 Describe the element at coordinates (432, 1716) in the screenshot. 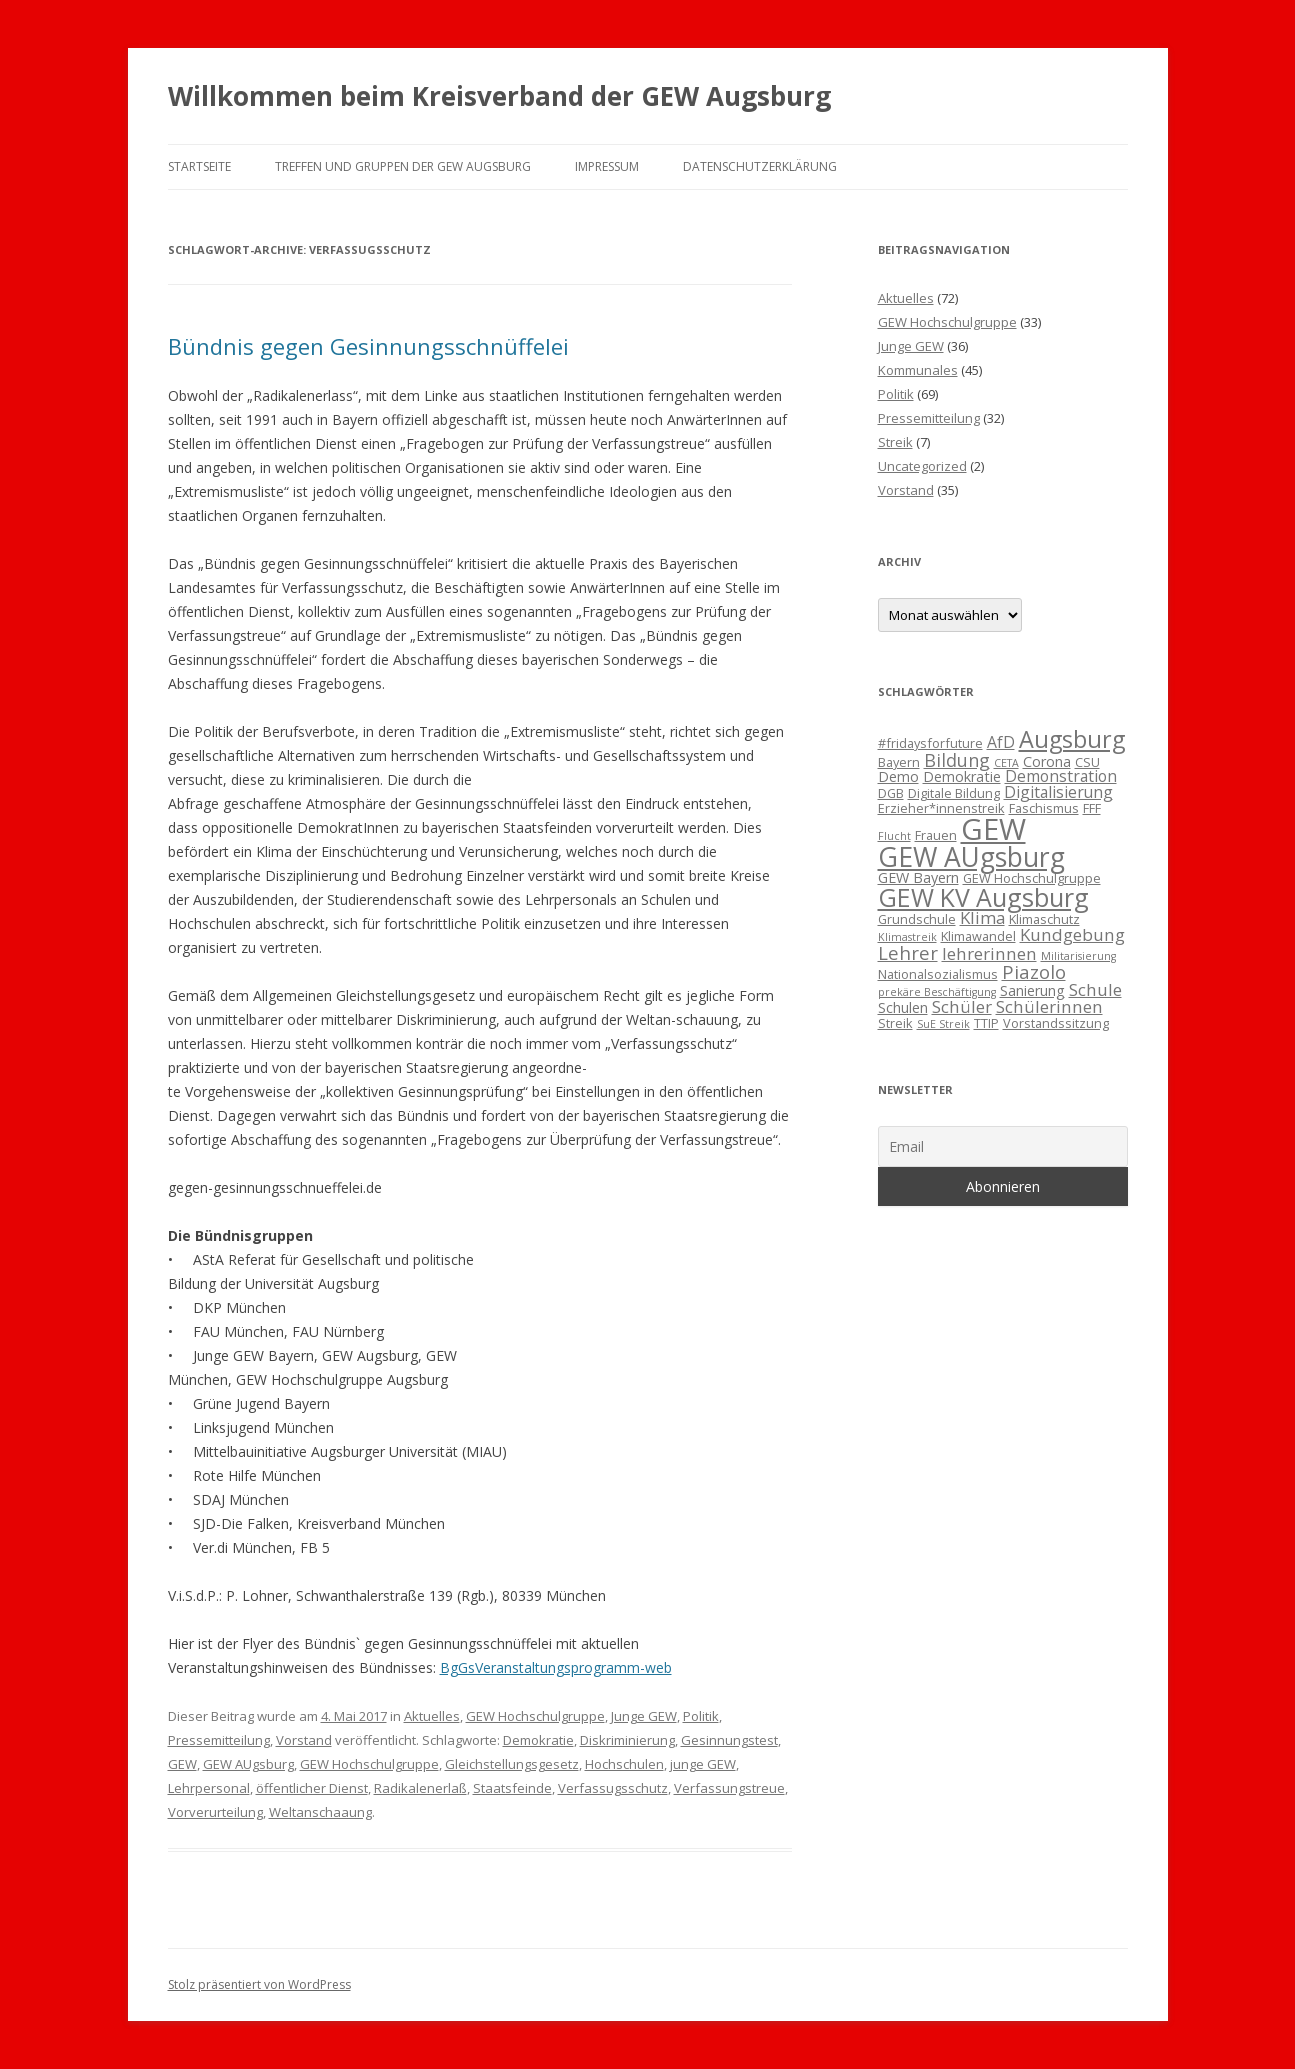

I see `Aktuelles` at that location.